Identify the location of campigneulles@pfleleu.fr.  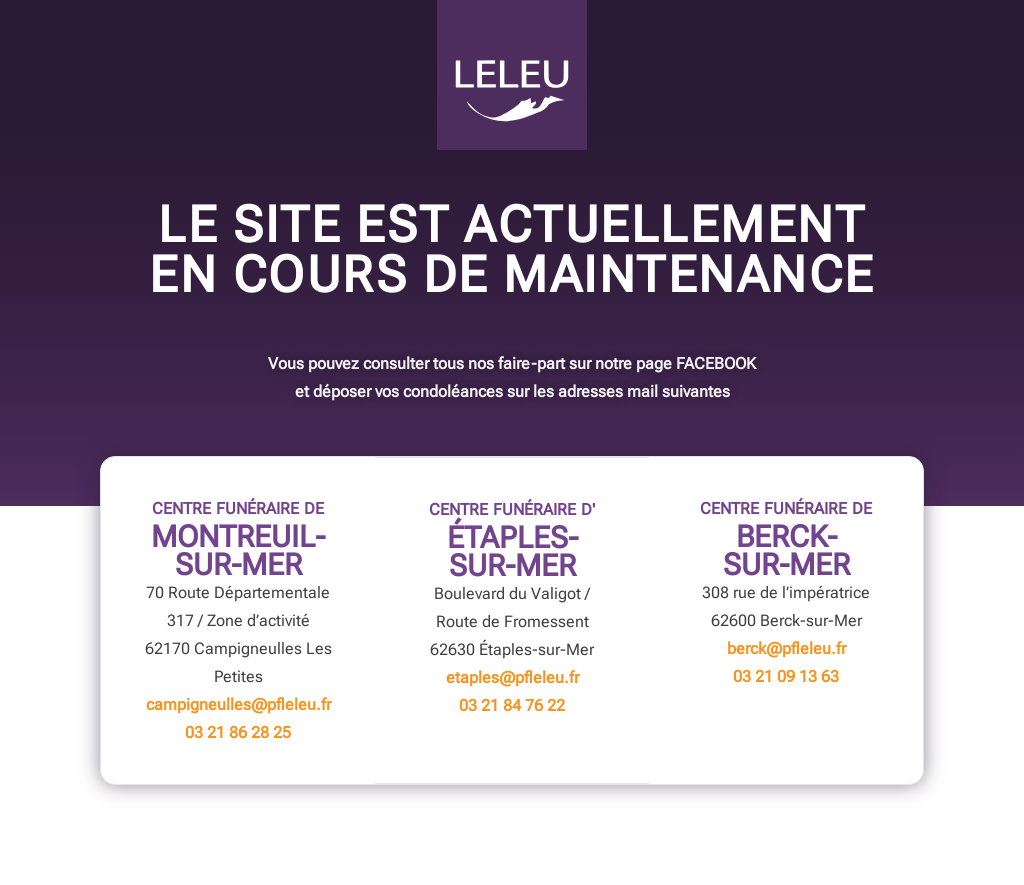
(238, 704).